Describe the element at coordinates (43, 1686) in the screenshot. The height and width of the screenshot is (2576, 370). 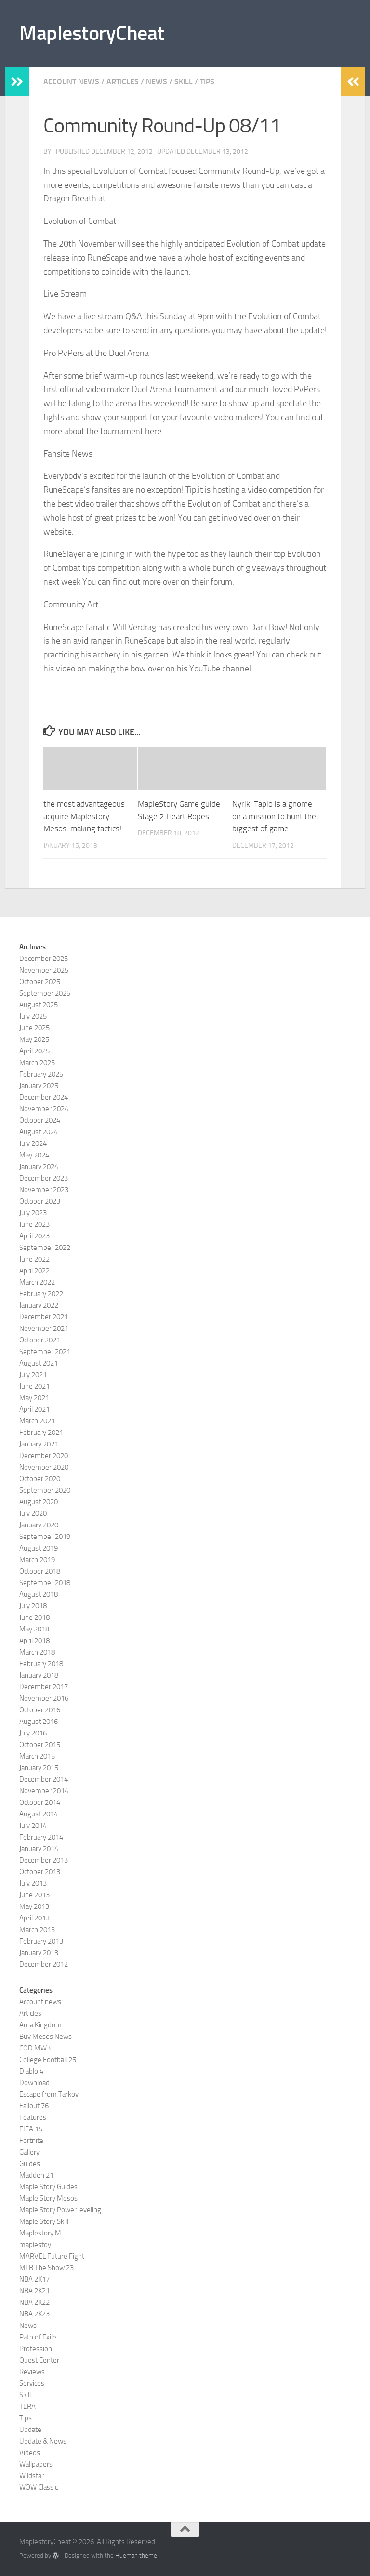
I see `December 2017` at that location.